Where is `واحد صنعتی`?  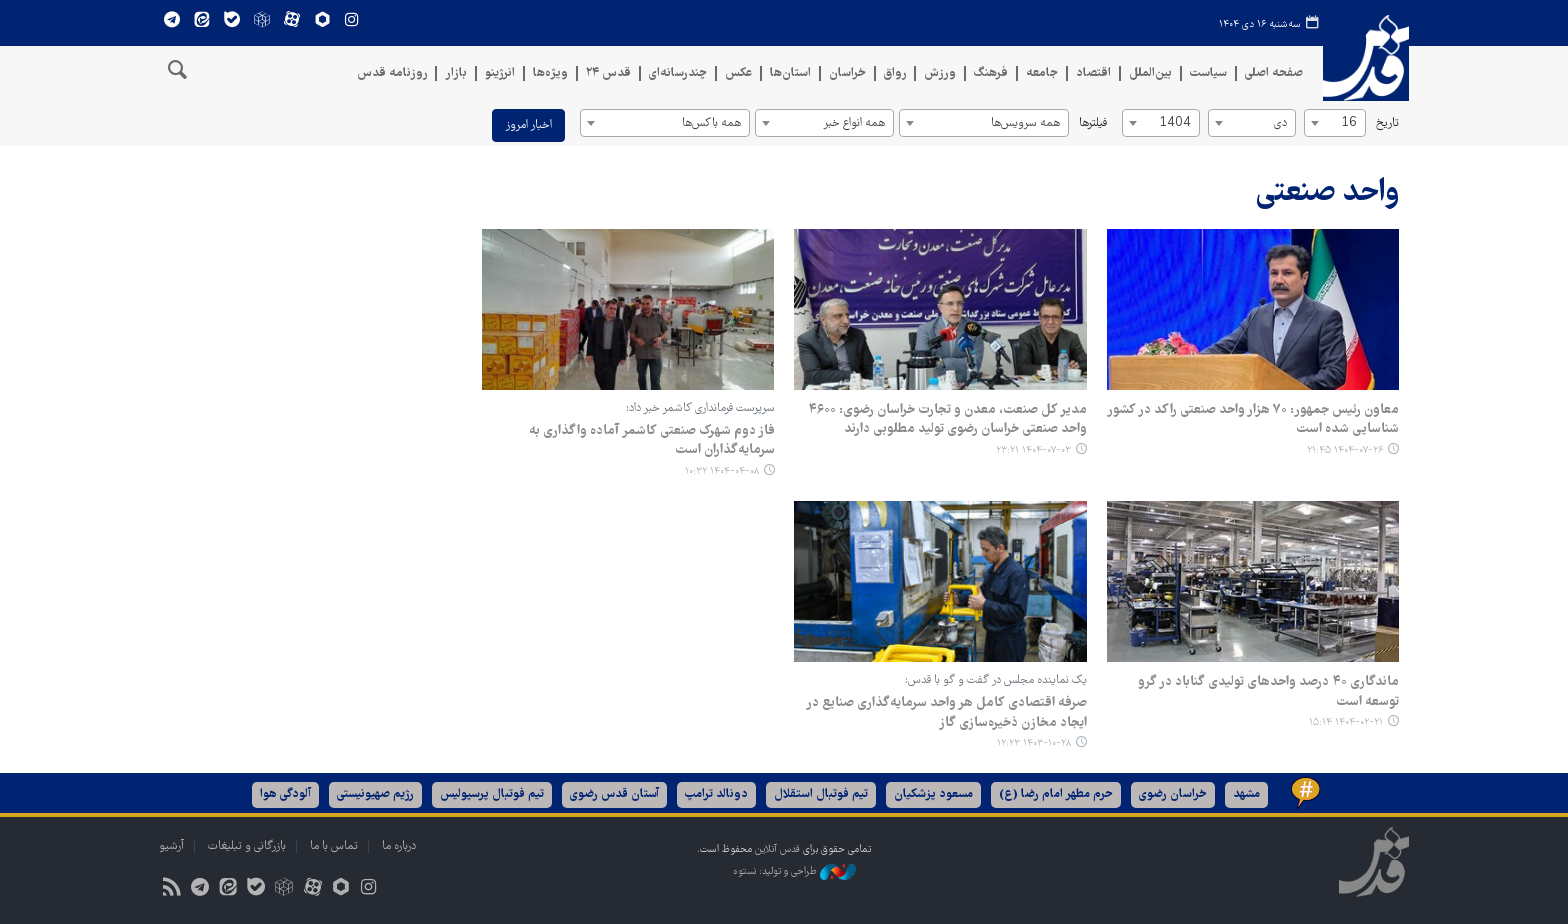
واحد صنعتی is located at coordinates (1327, 193).